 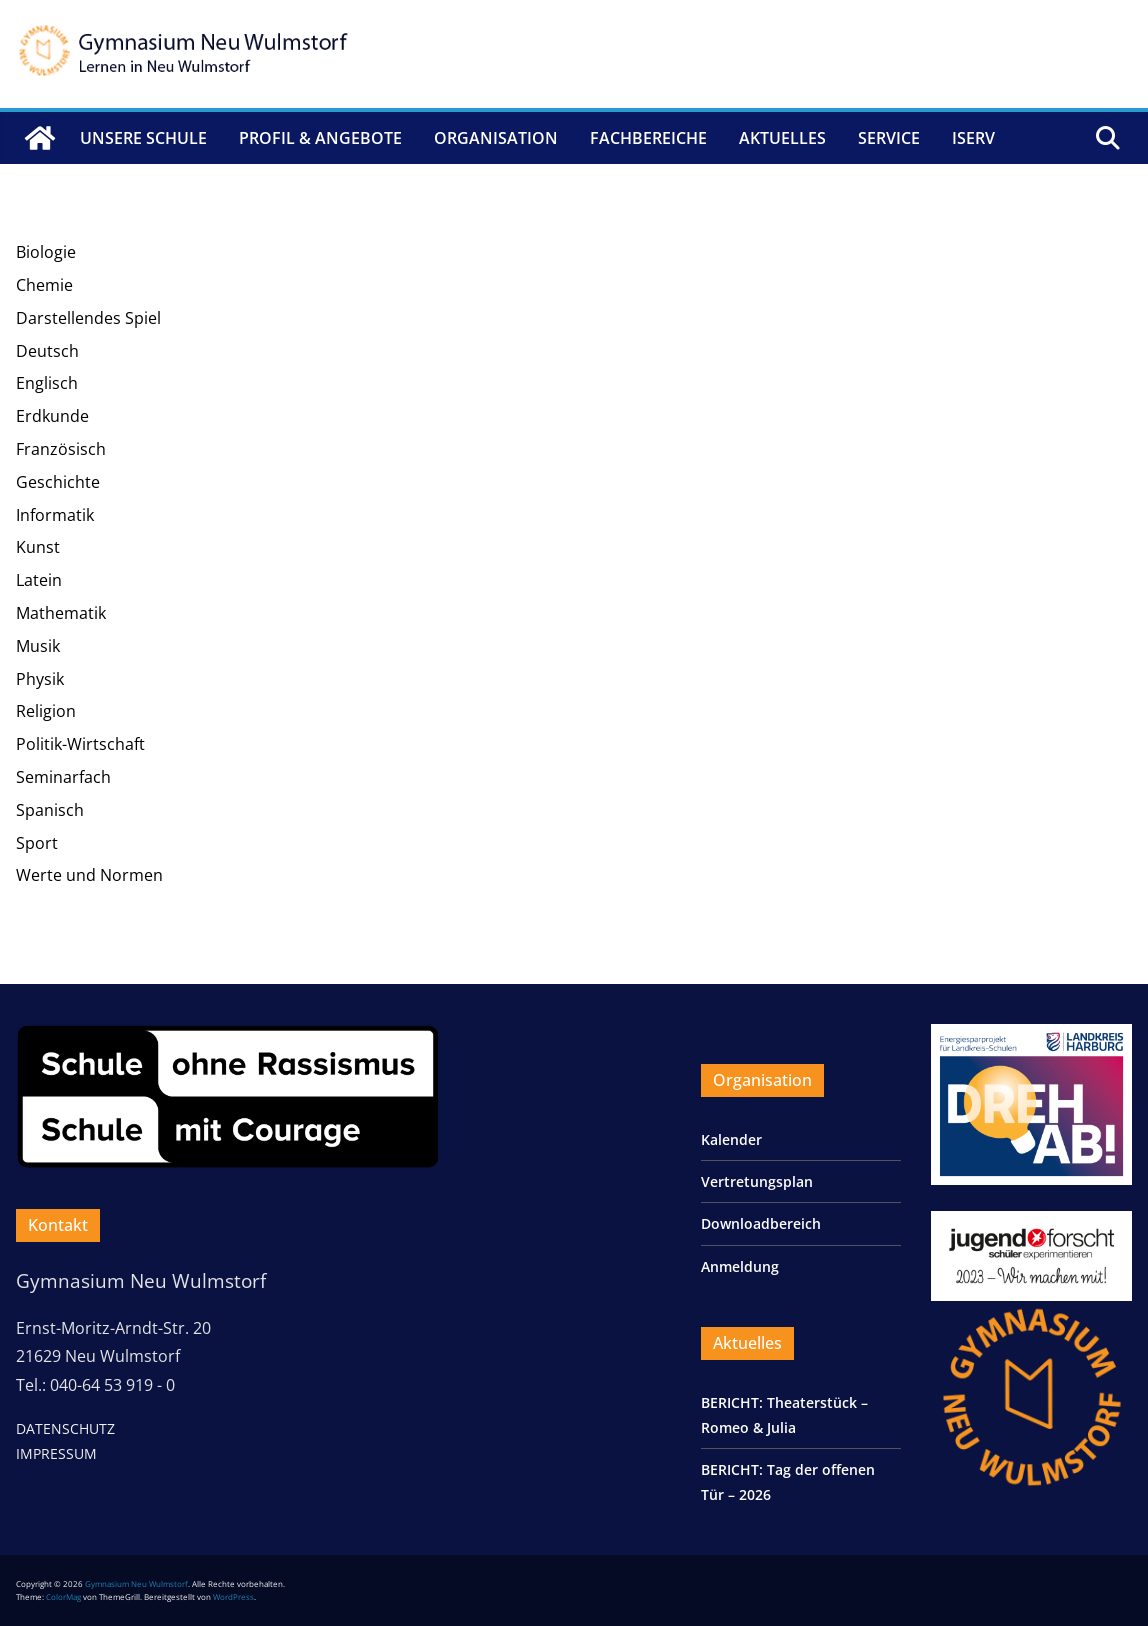 I want to click on Informatik, so click(x=55, y=515).